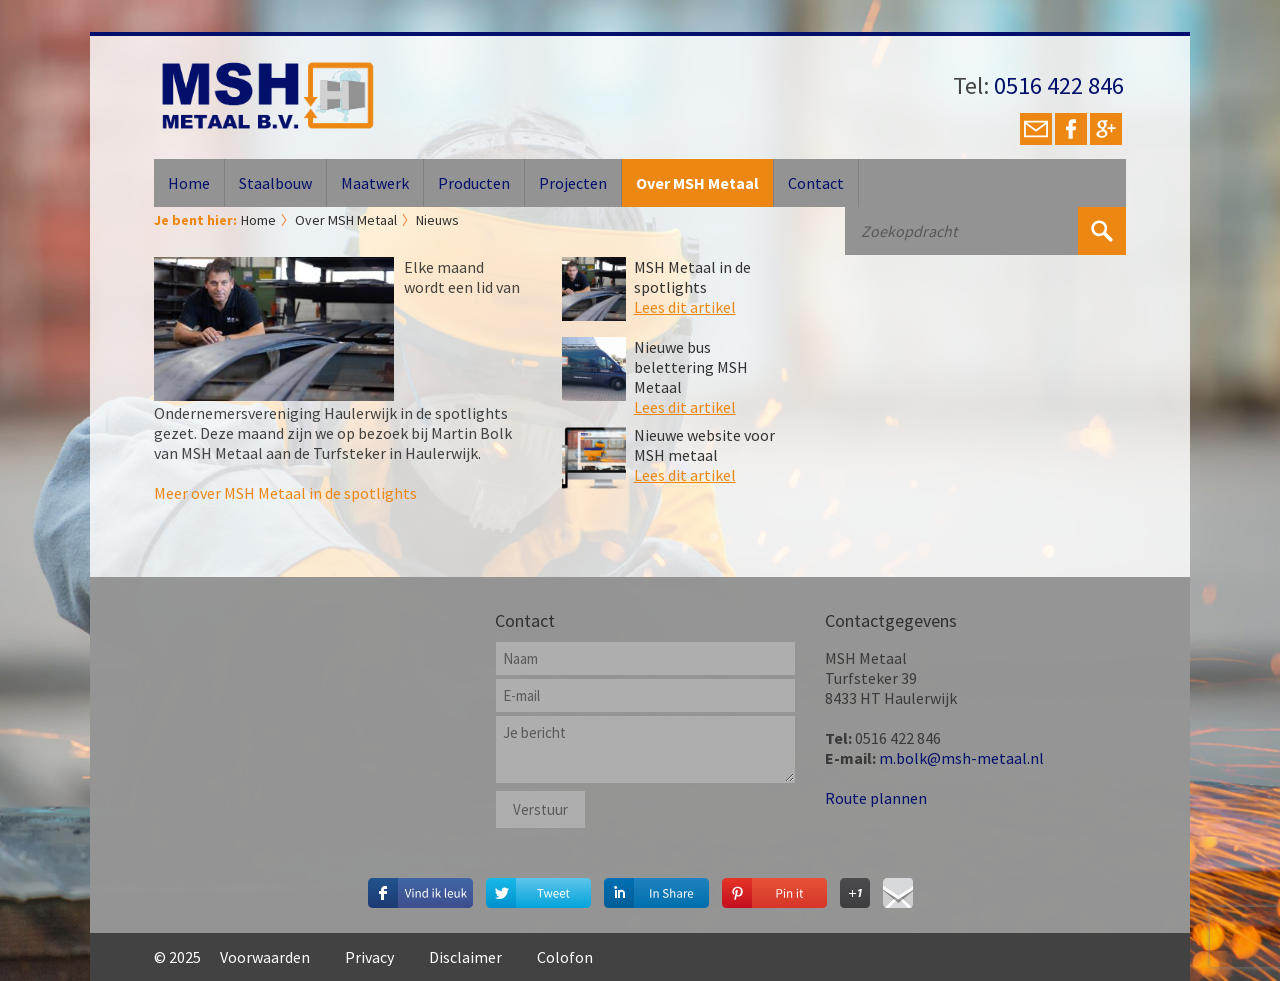 This screenshot has height=981, width=1280. I want to click on Route plannen, so click(876, 798).